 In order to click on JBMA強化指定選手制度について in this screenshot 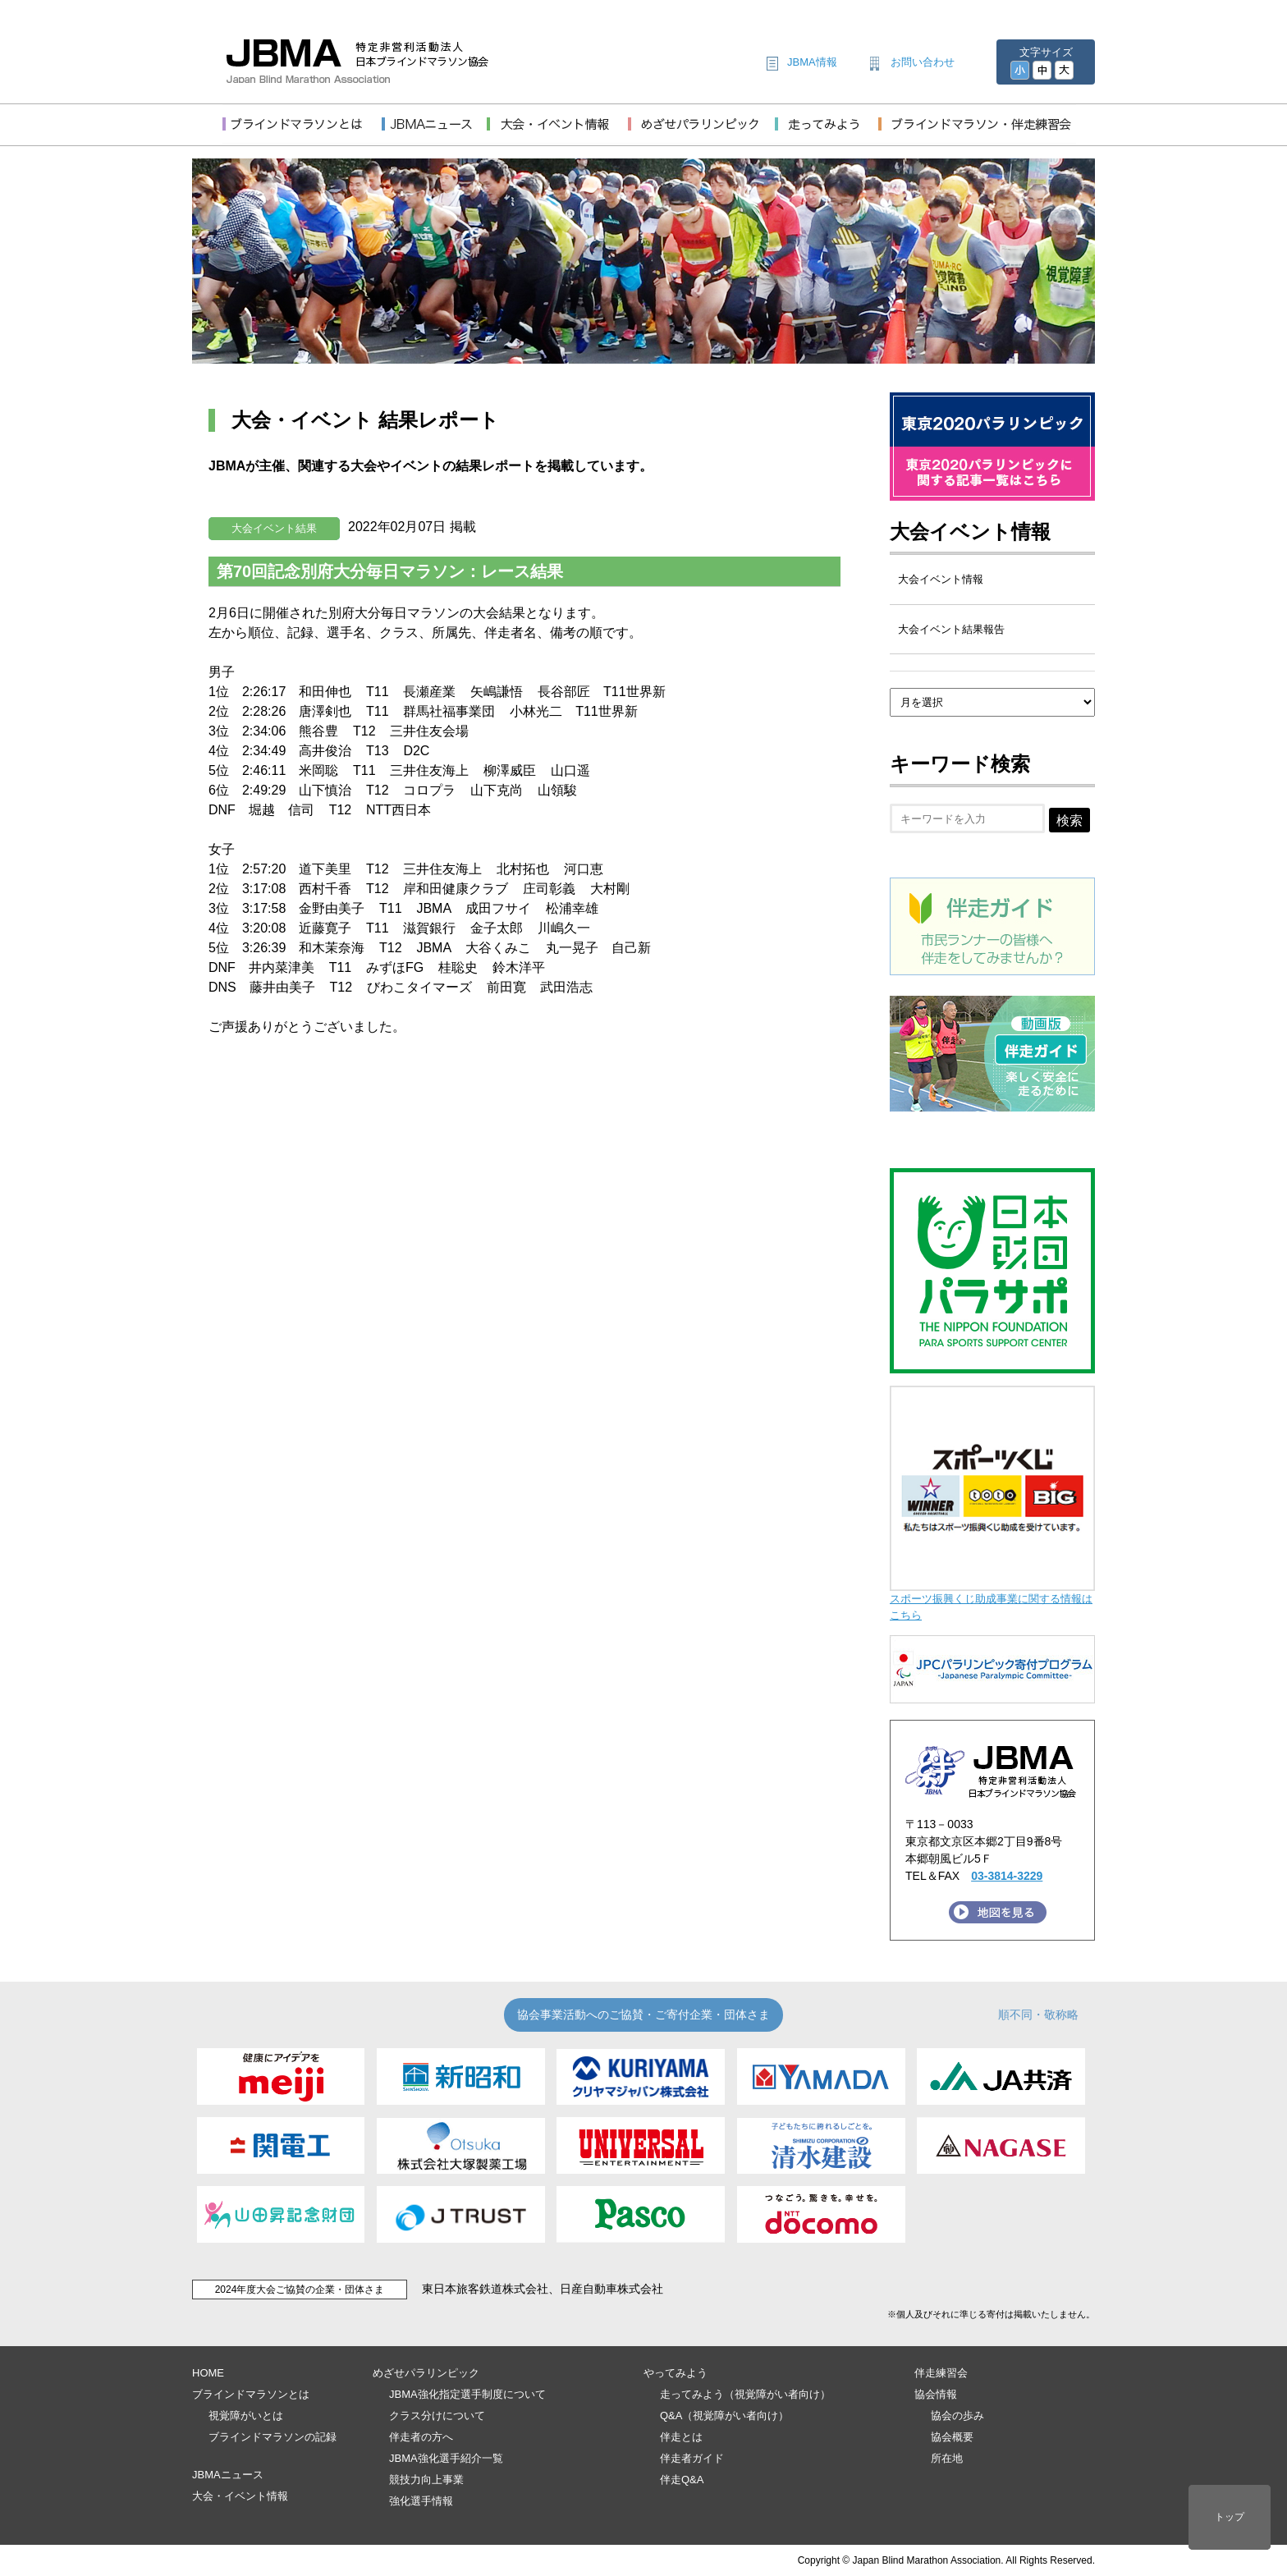, I will do `click(467, 2394)`.